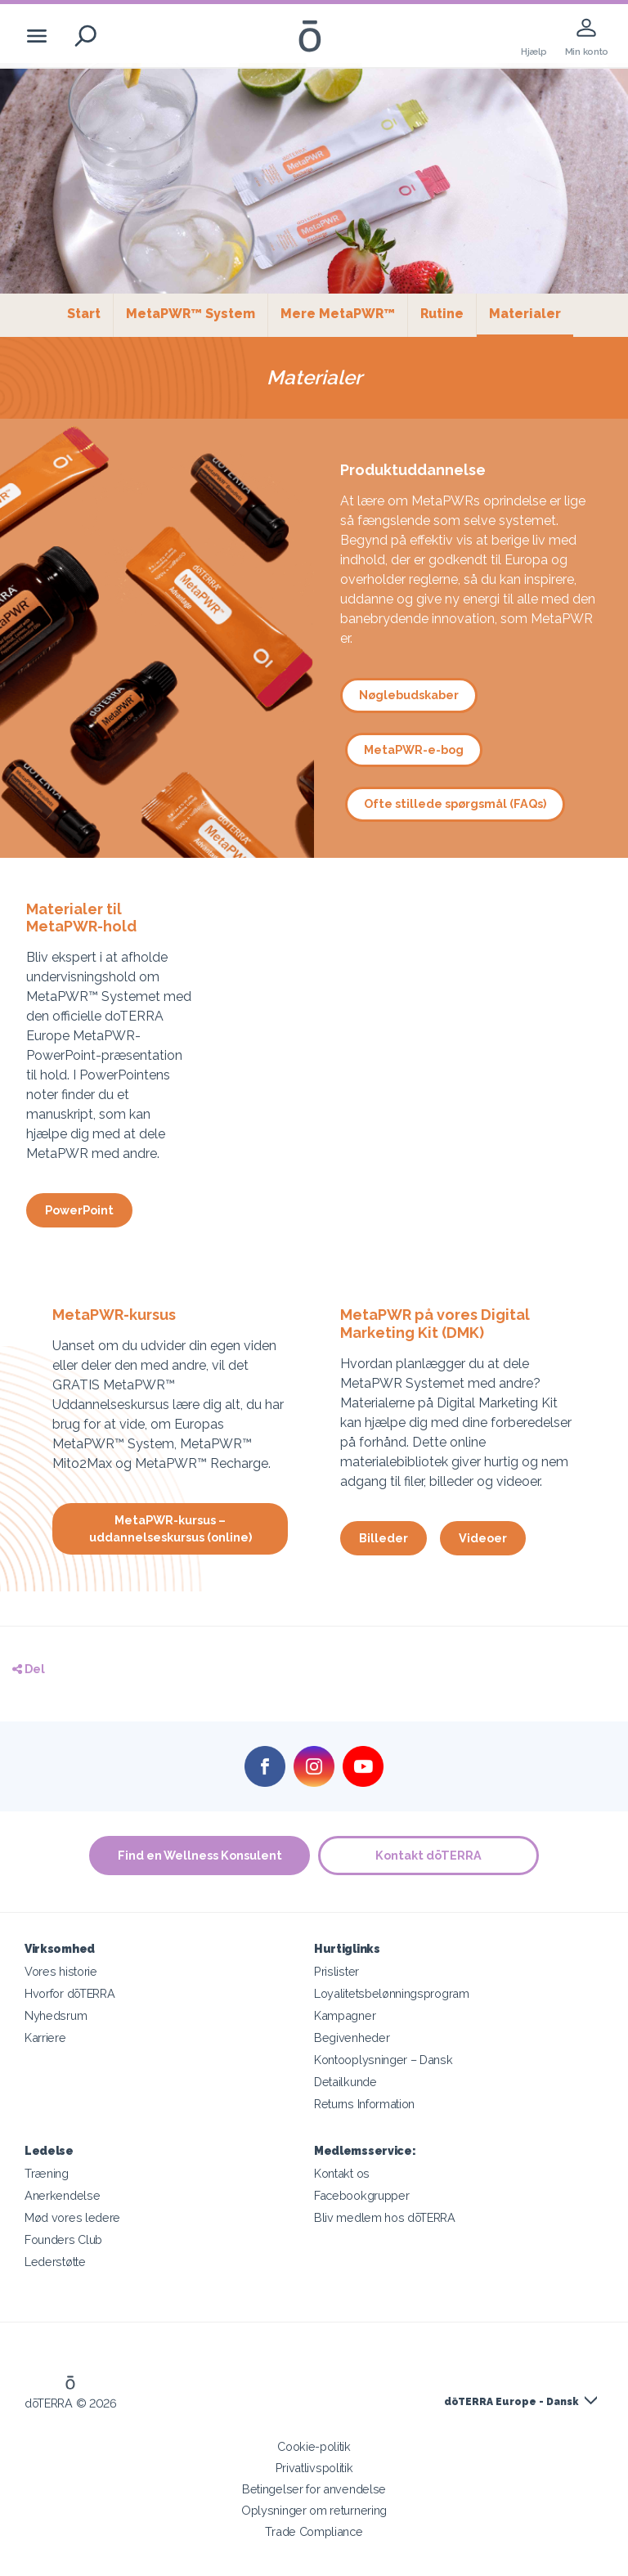 The image size is (628, 2576). Describe the element at coordinates (364, 2104) in the screenshot. I see `Returns Information` at that location.